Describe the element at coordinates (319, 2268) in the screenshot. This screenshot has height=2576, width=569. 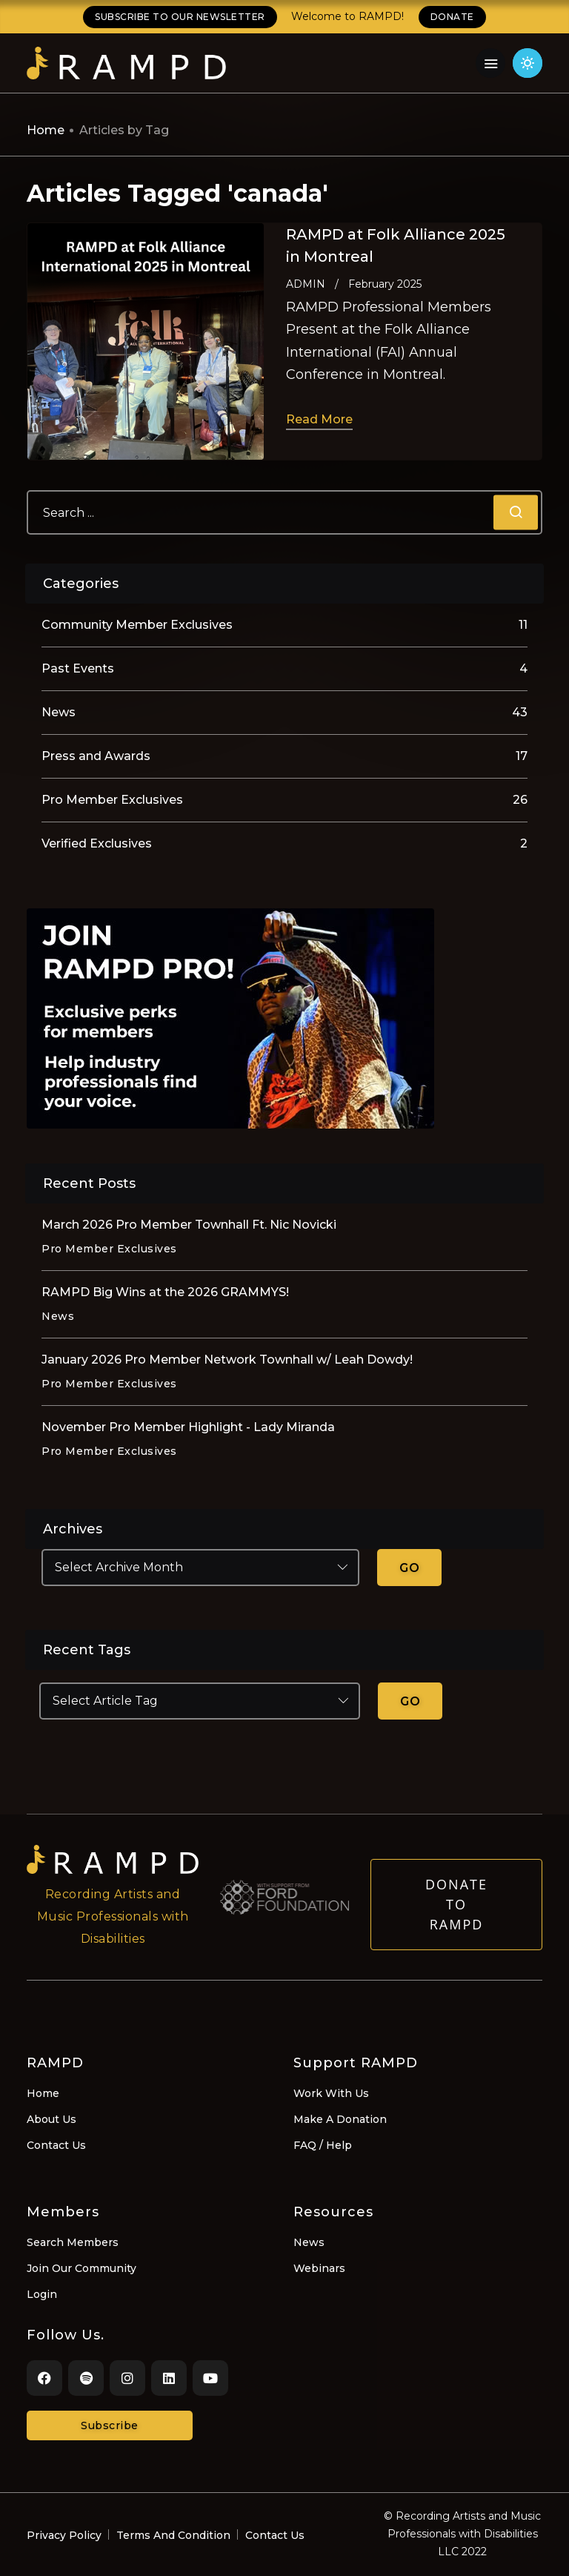
I see `Webinars` at that location.